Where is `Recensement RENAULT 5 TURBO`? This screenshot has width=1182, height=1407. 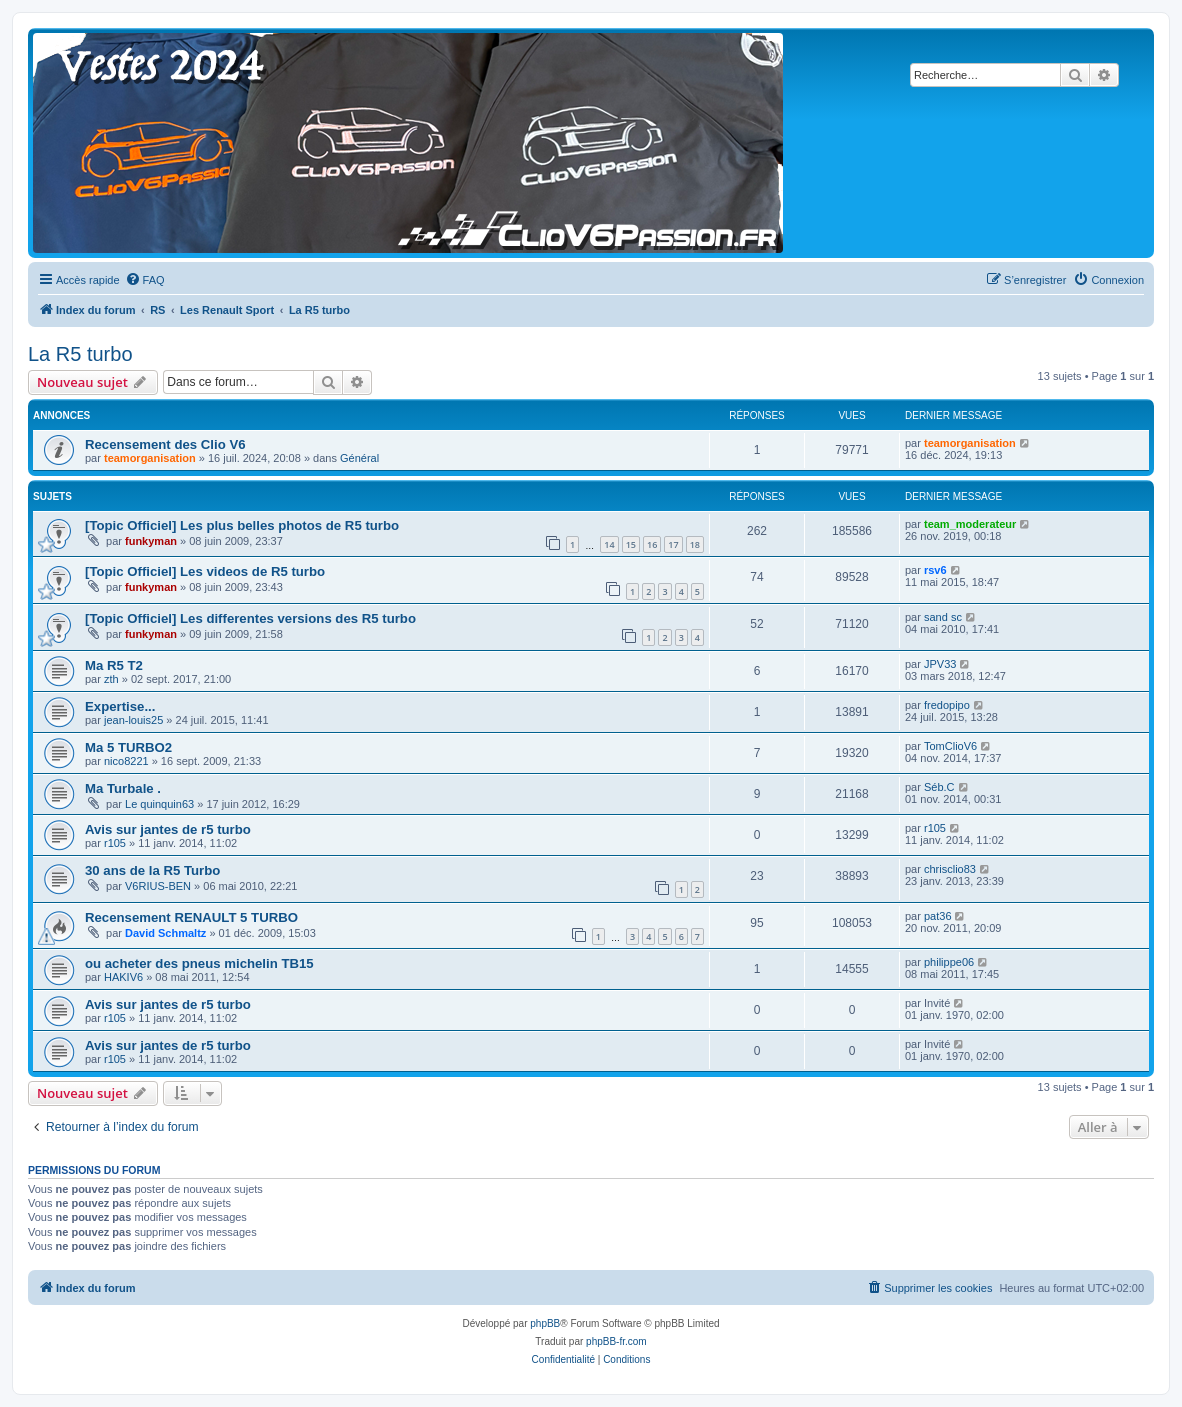 Recensement RENAULT 5 TURBO is located at coordinates (191, 917).